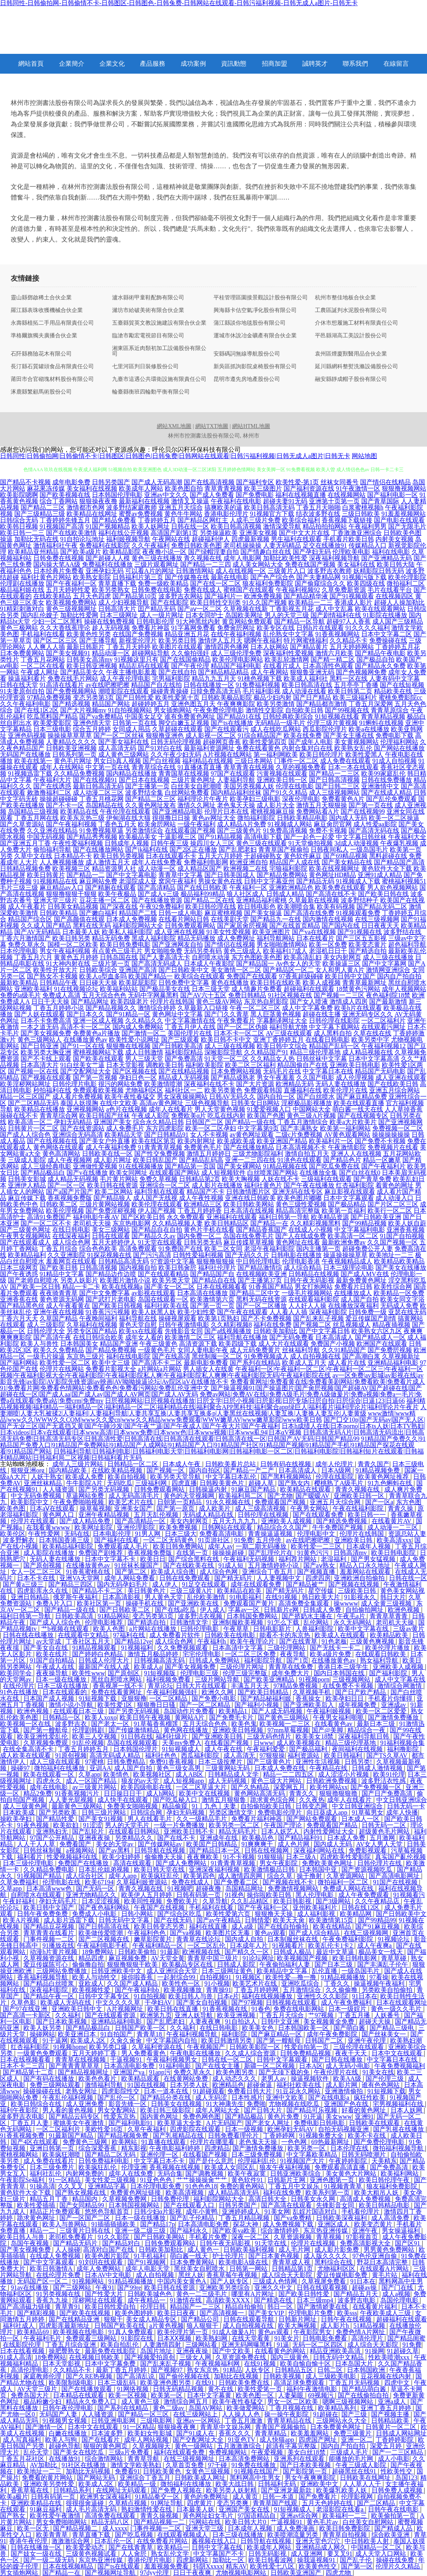  Describe the element at coordinates (285, 558) in the screenshot. I see `加勒比欧美性爱` at that location.